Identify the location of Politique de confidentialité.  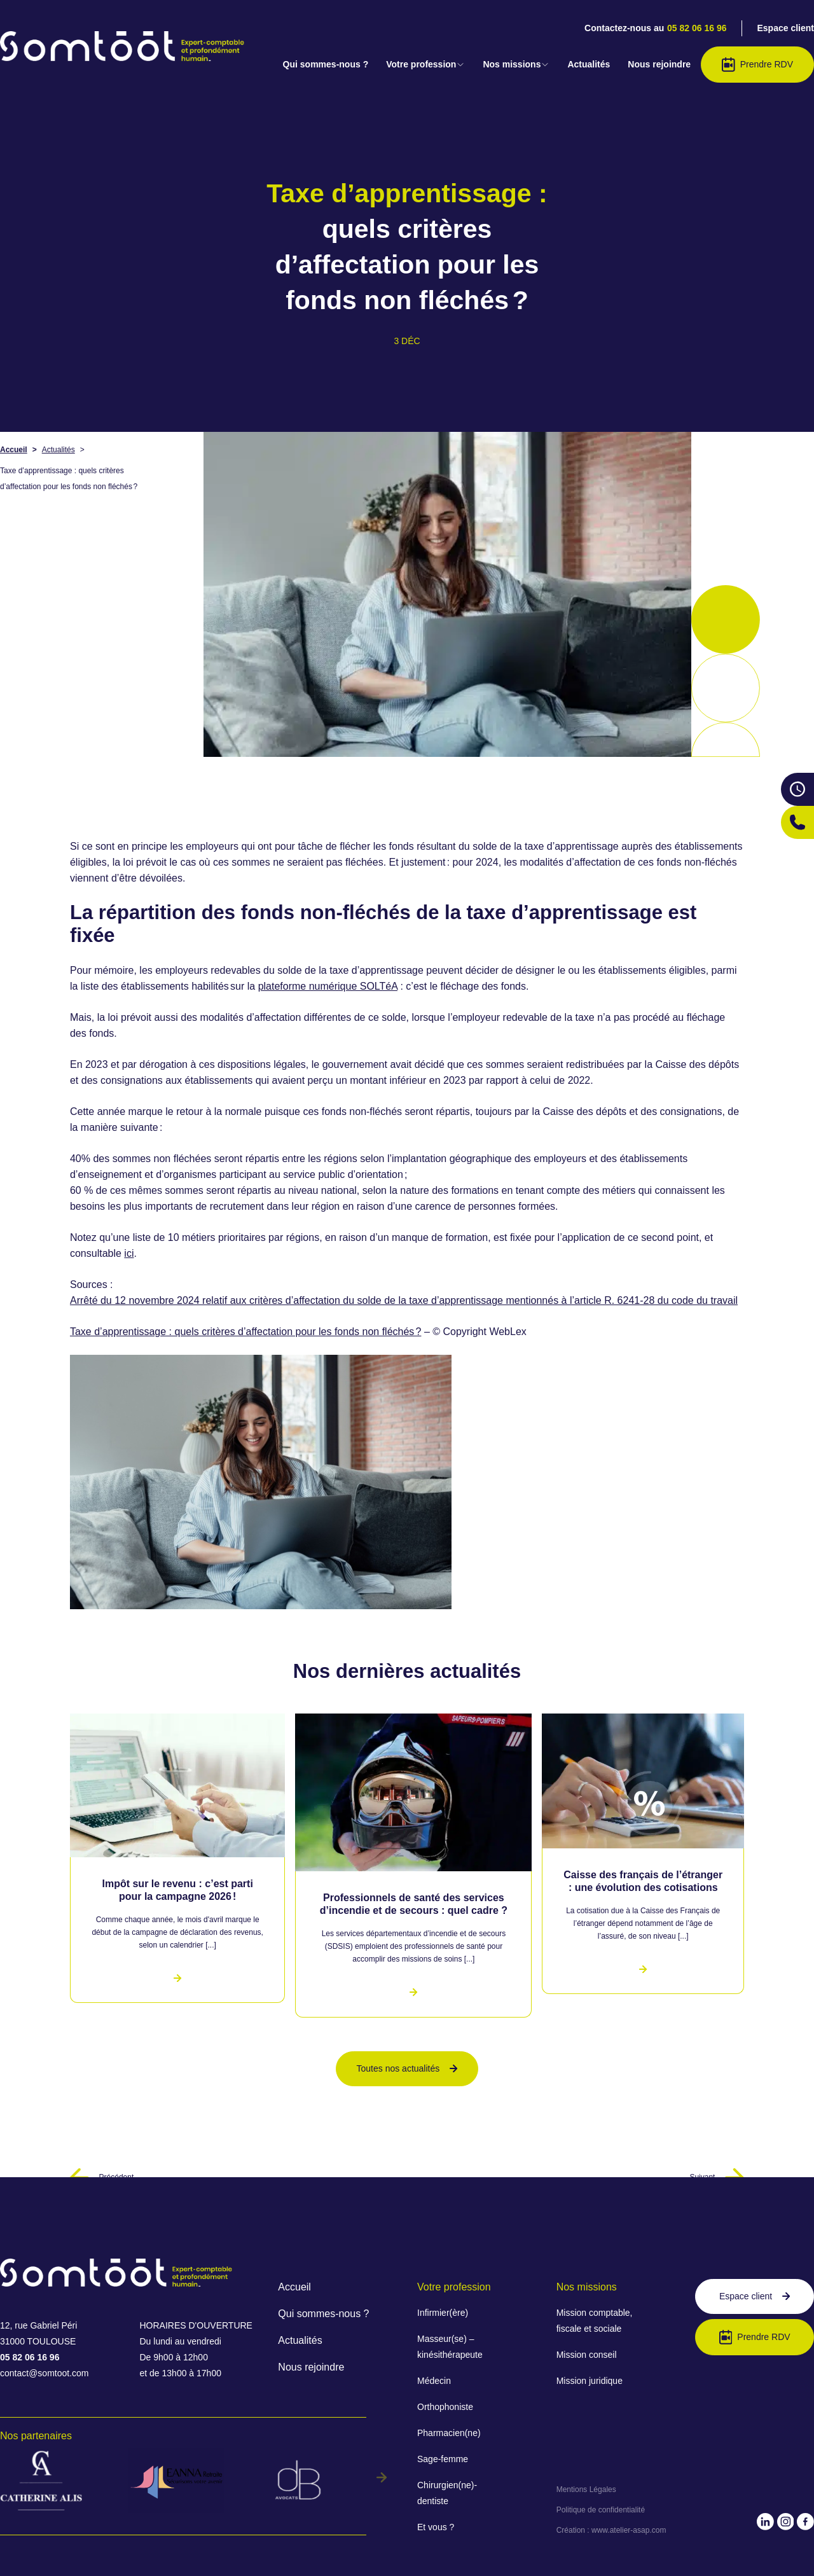
(600, 2509).